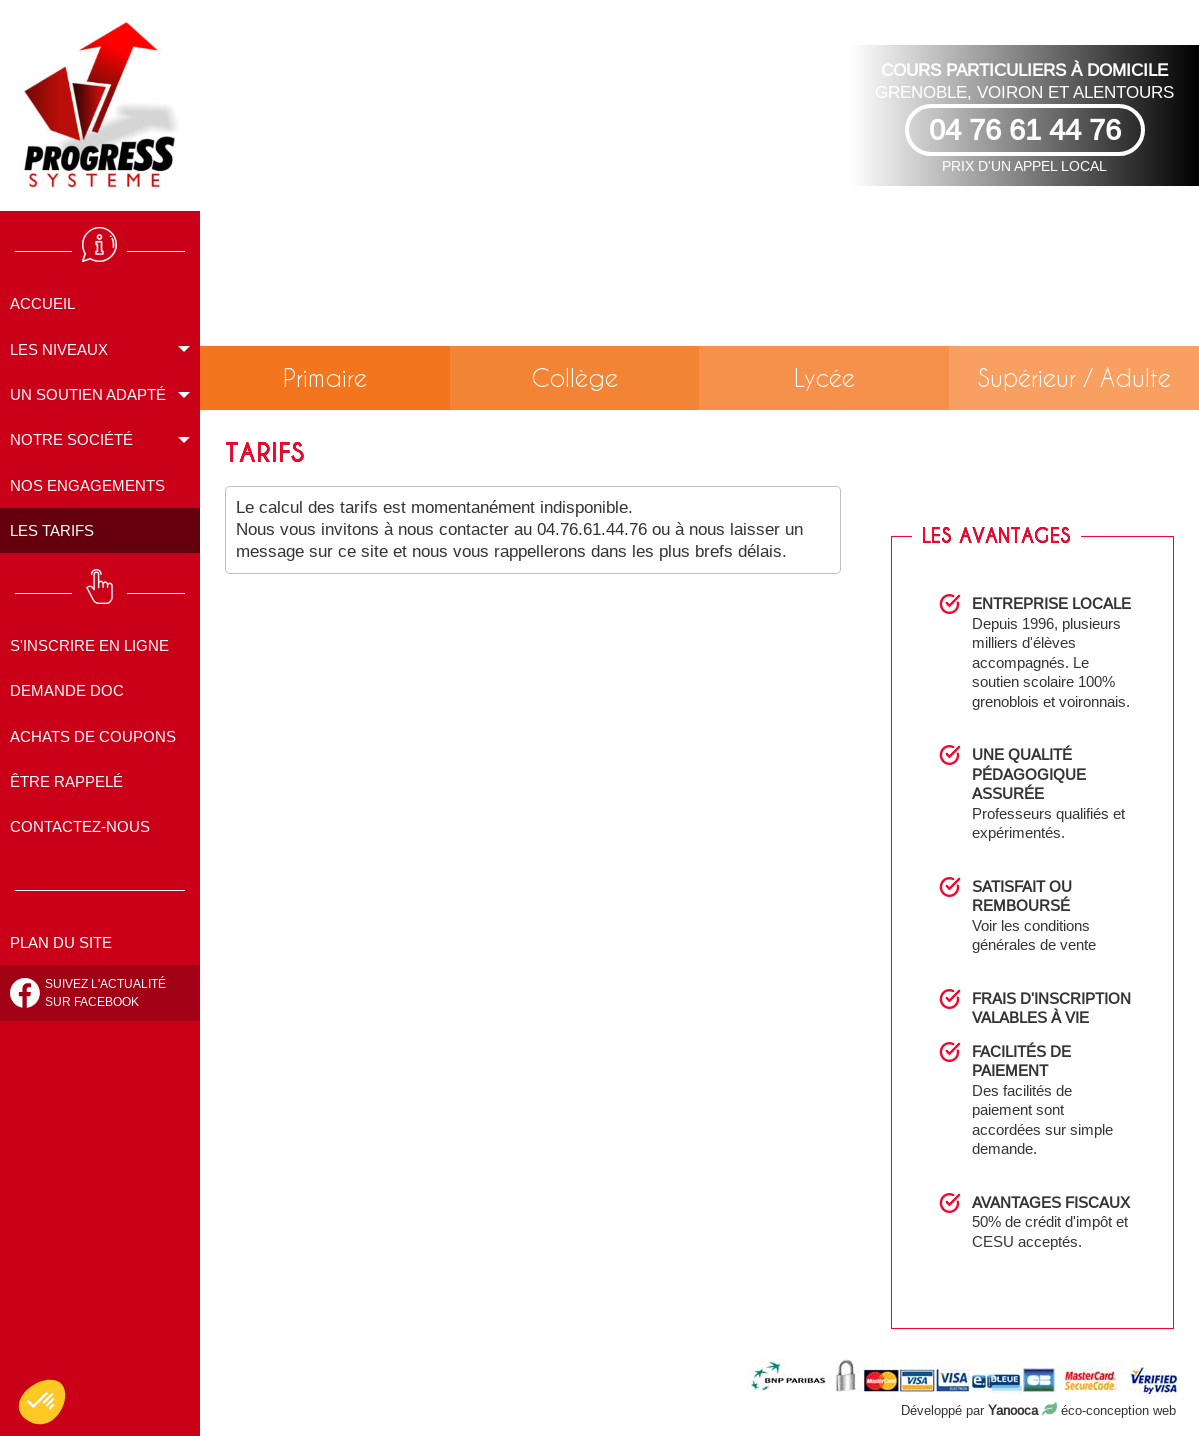 Image resolution: width=1199 pixels, height=1436 pixels. What do you see at coordinates (52, 530) in the screenshot?
I see `Les tarifs [menuitem]` at bounding box center [52, 530].